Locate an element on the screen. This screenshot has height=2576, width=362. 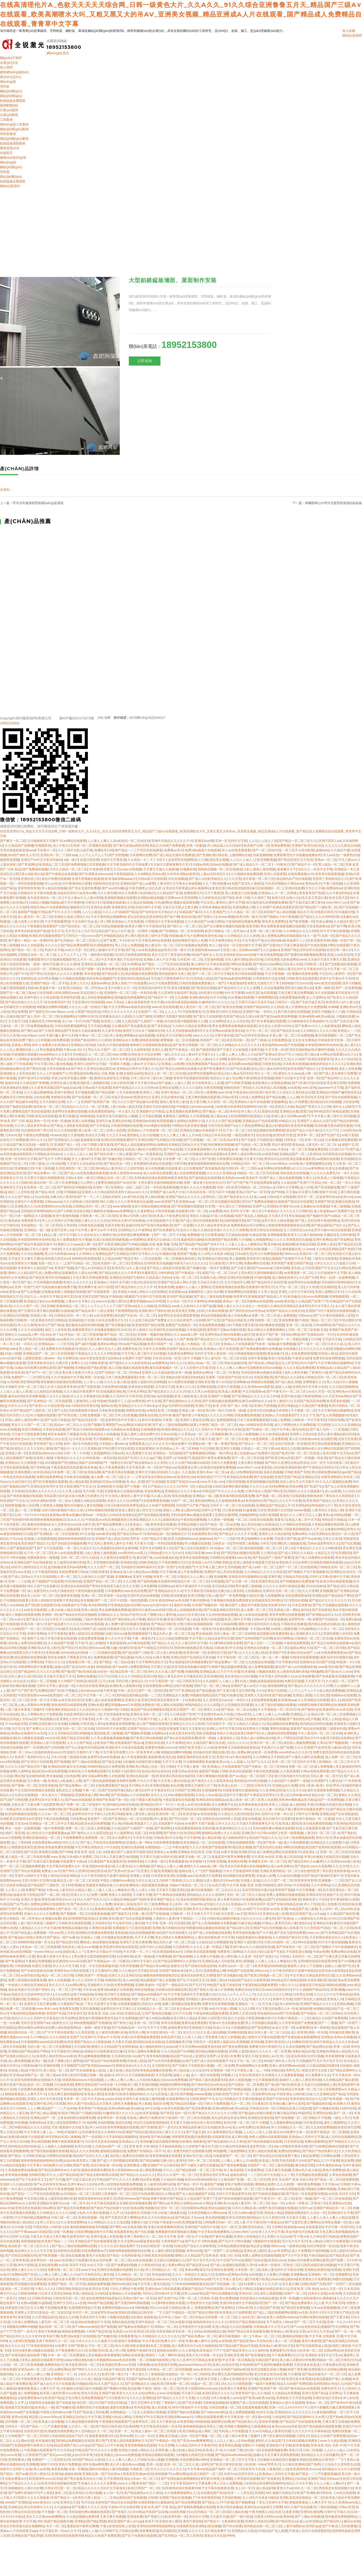
亚洲一区少妇 is located at coordinates (313, 1140).